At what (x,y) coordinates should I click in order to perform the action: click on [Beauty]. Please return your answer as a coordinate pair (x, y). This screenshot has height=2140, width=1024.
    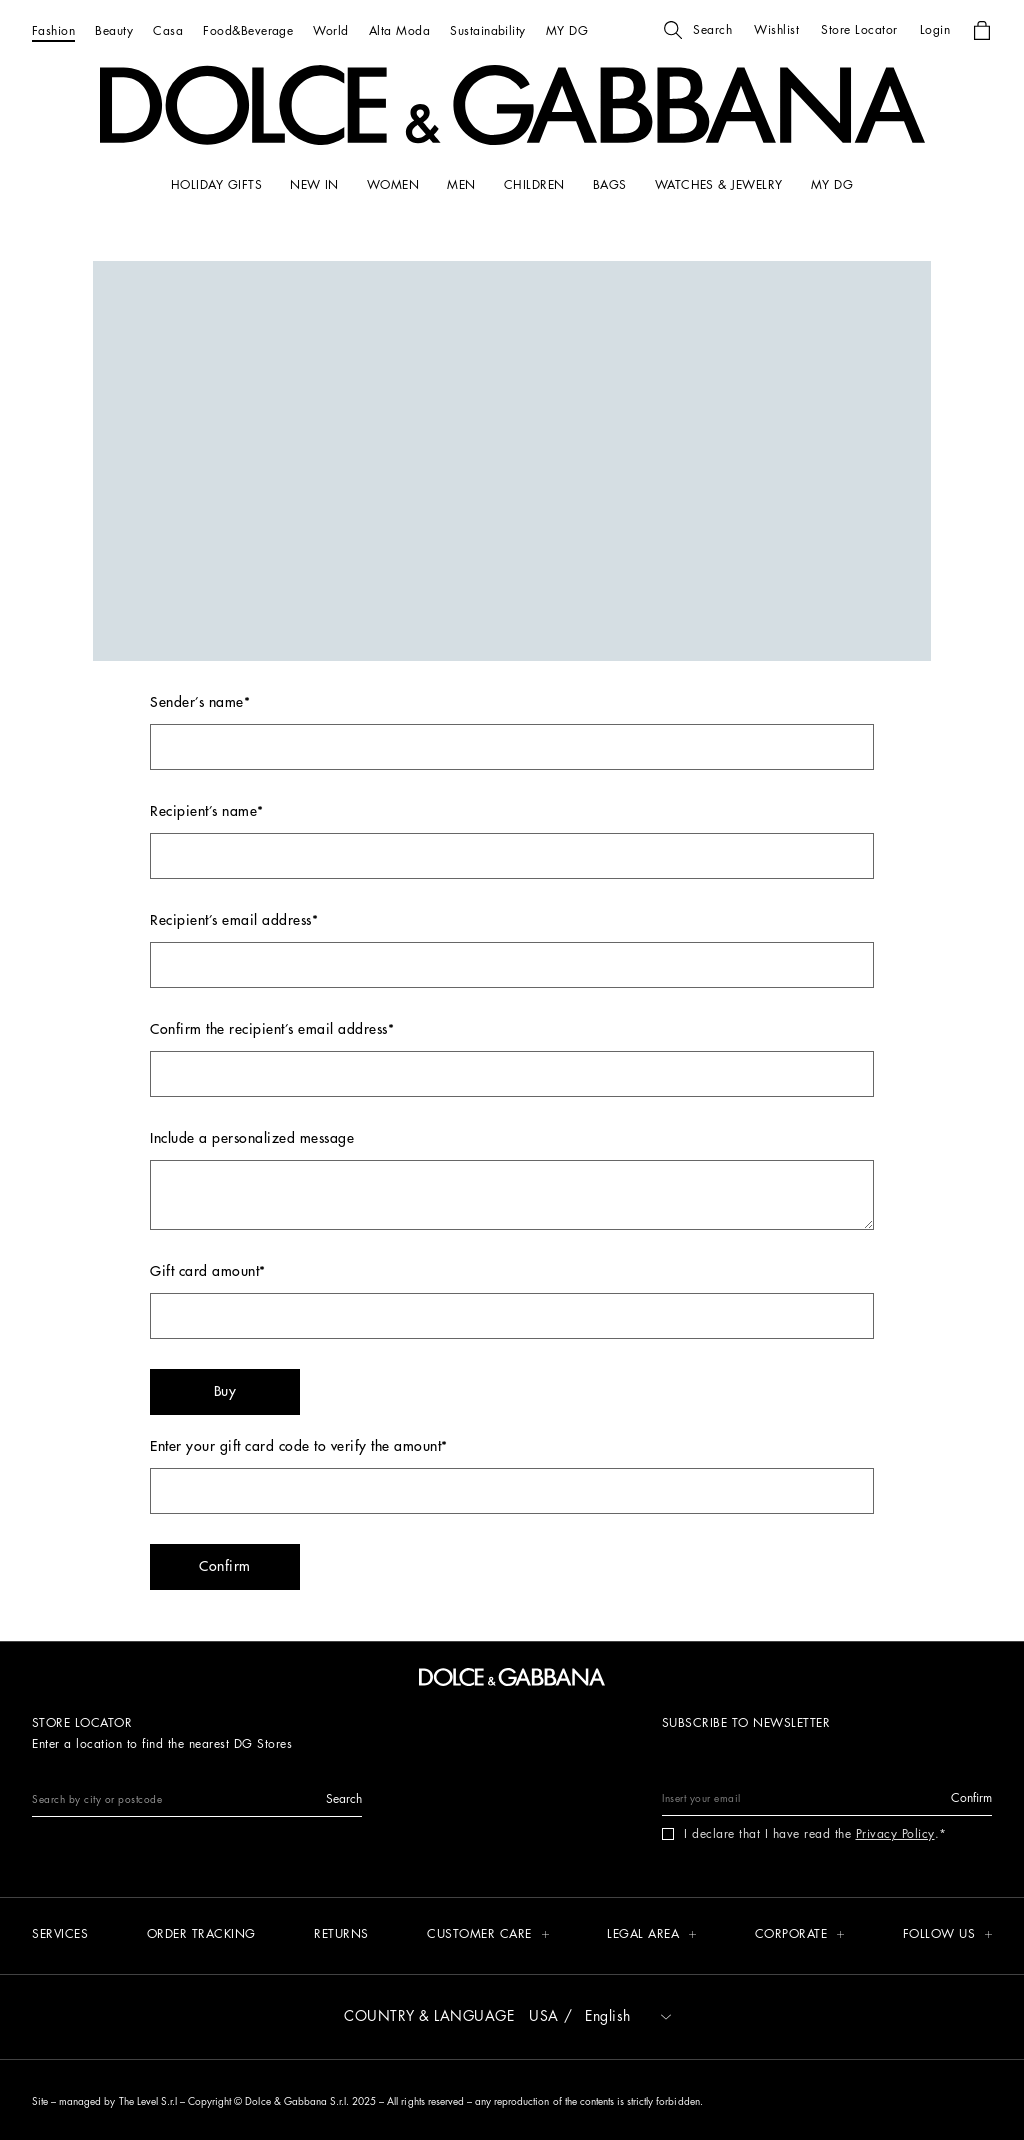
    Looking at the image, I should click on (114, 30).